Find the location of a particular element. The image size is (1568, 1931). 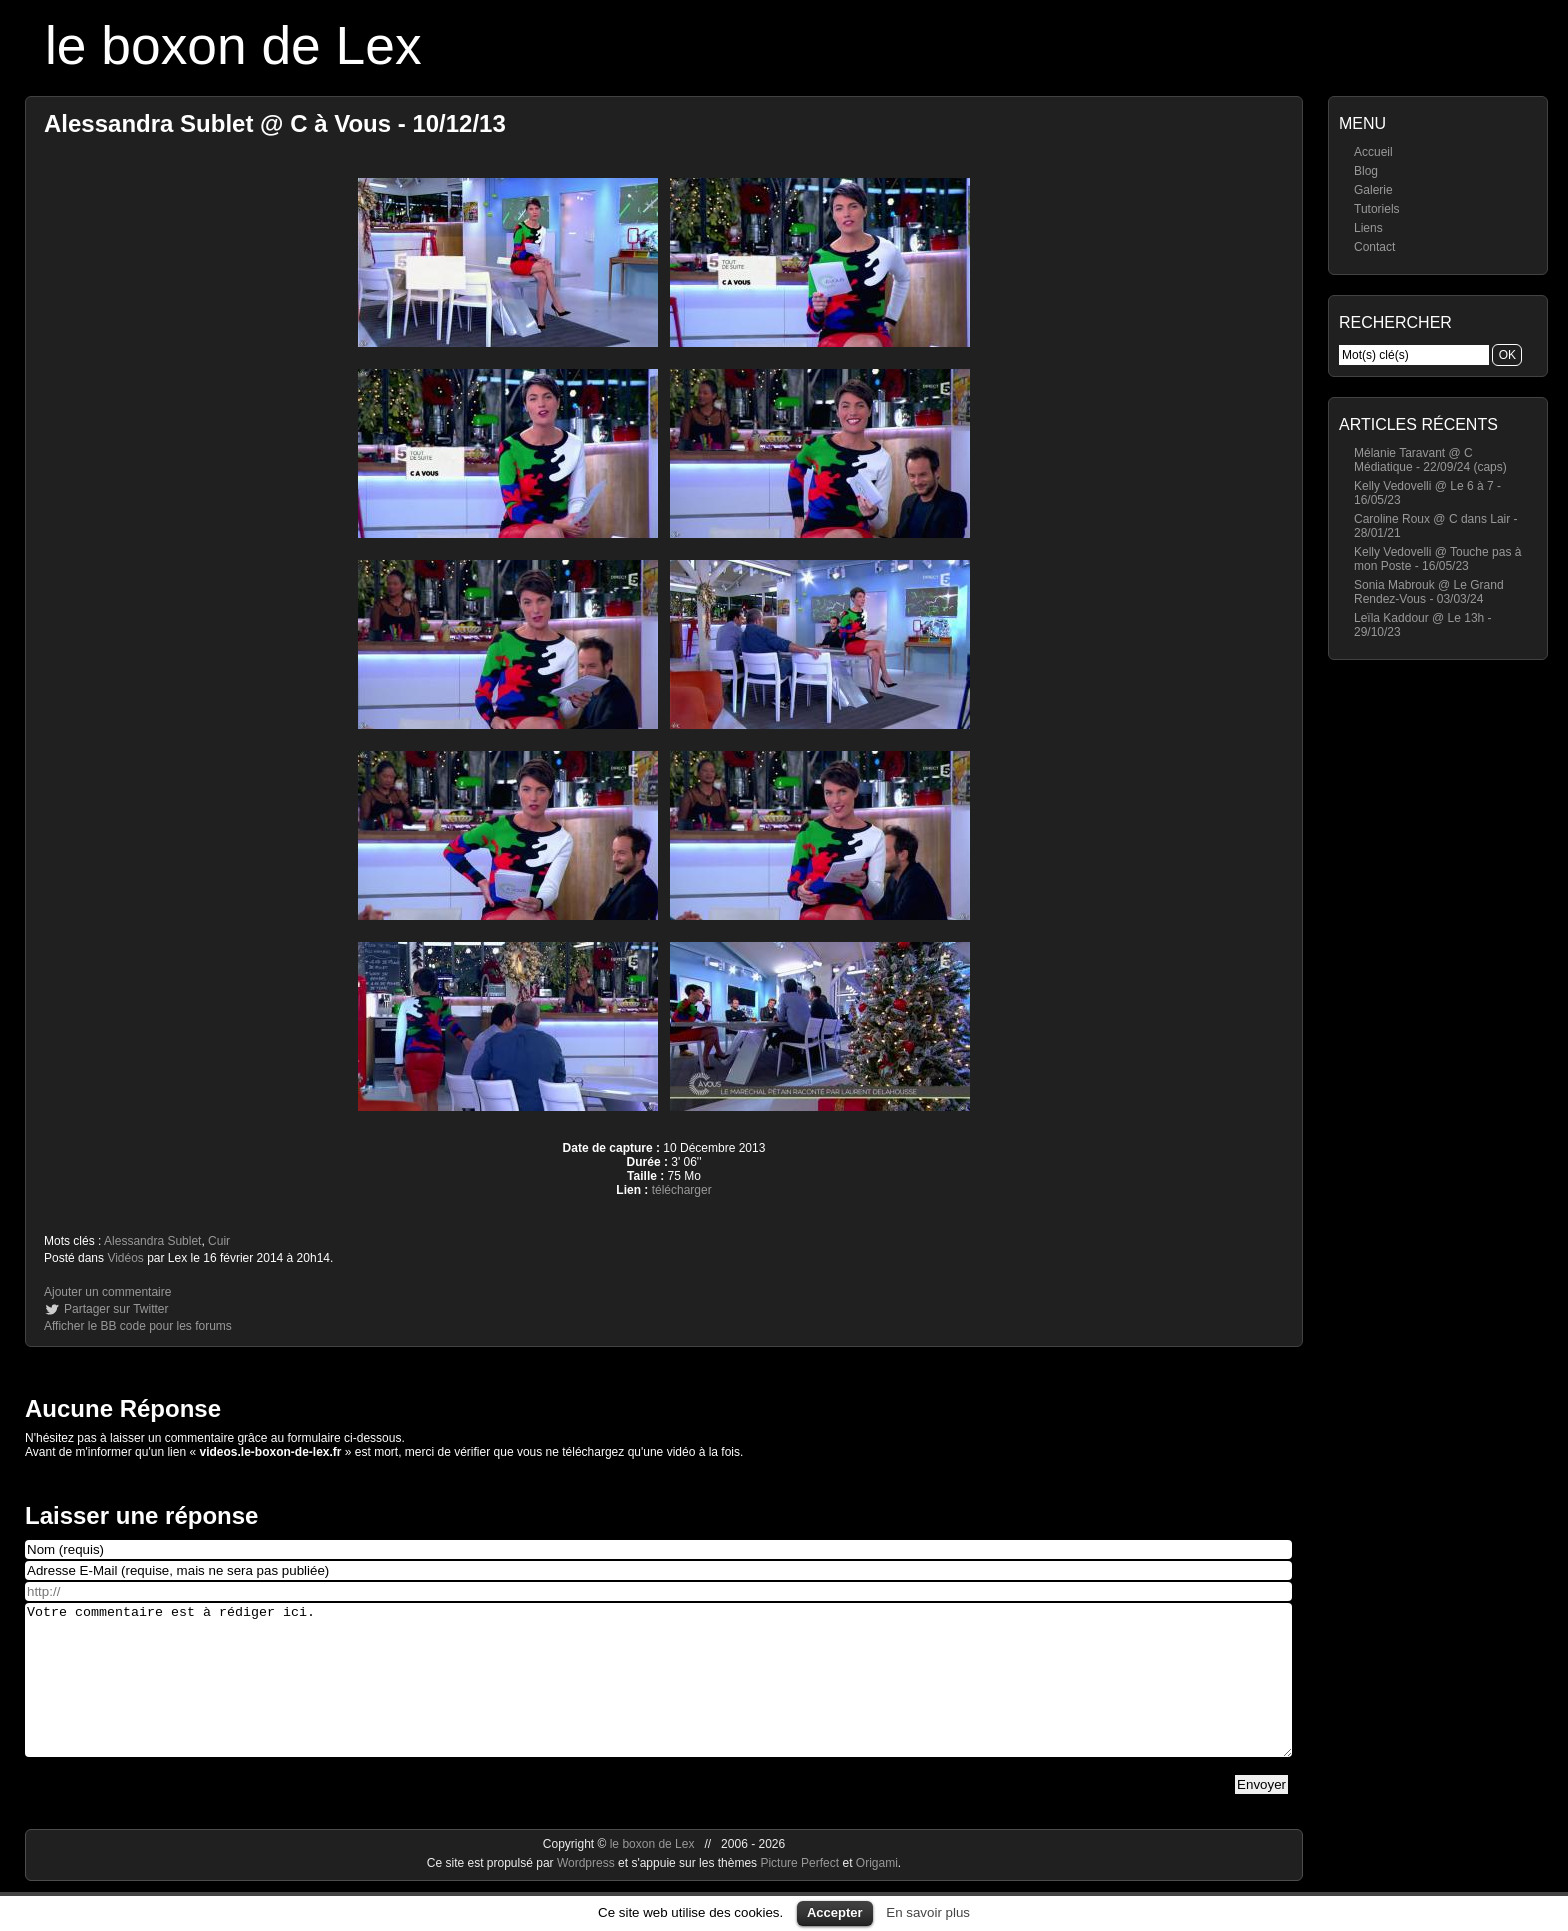

Ajouter un commentaire is located at coordinates (107, 1292).